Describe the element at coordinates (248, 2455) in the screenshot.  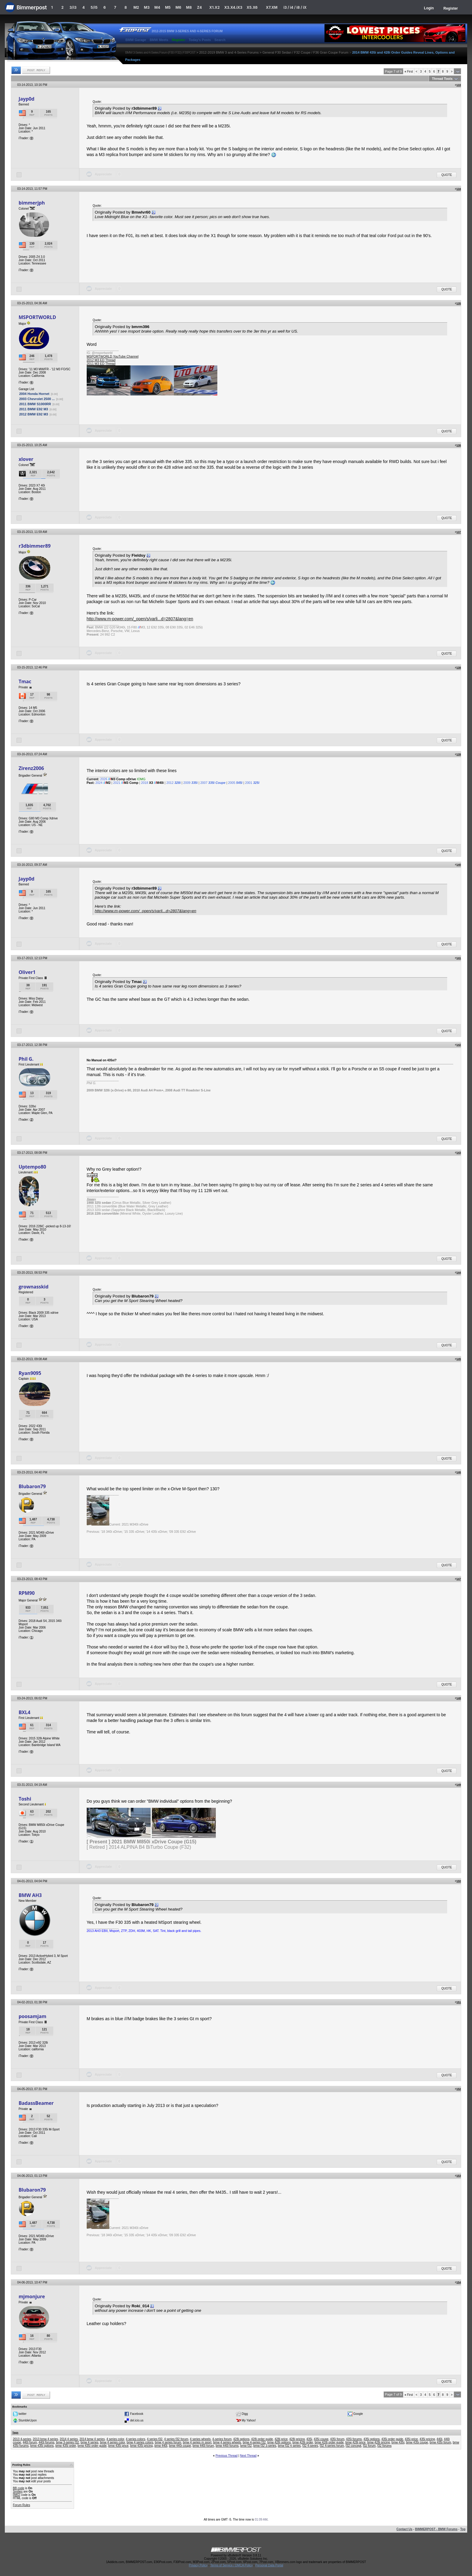
I see `Next Thread` at that location.